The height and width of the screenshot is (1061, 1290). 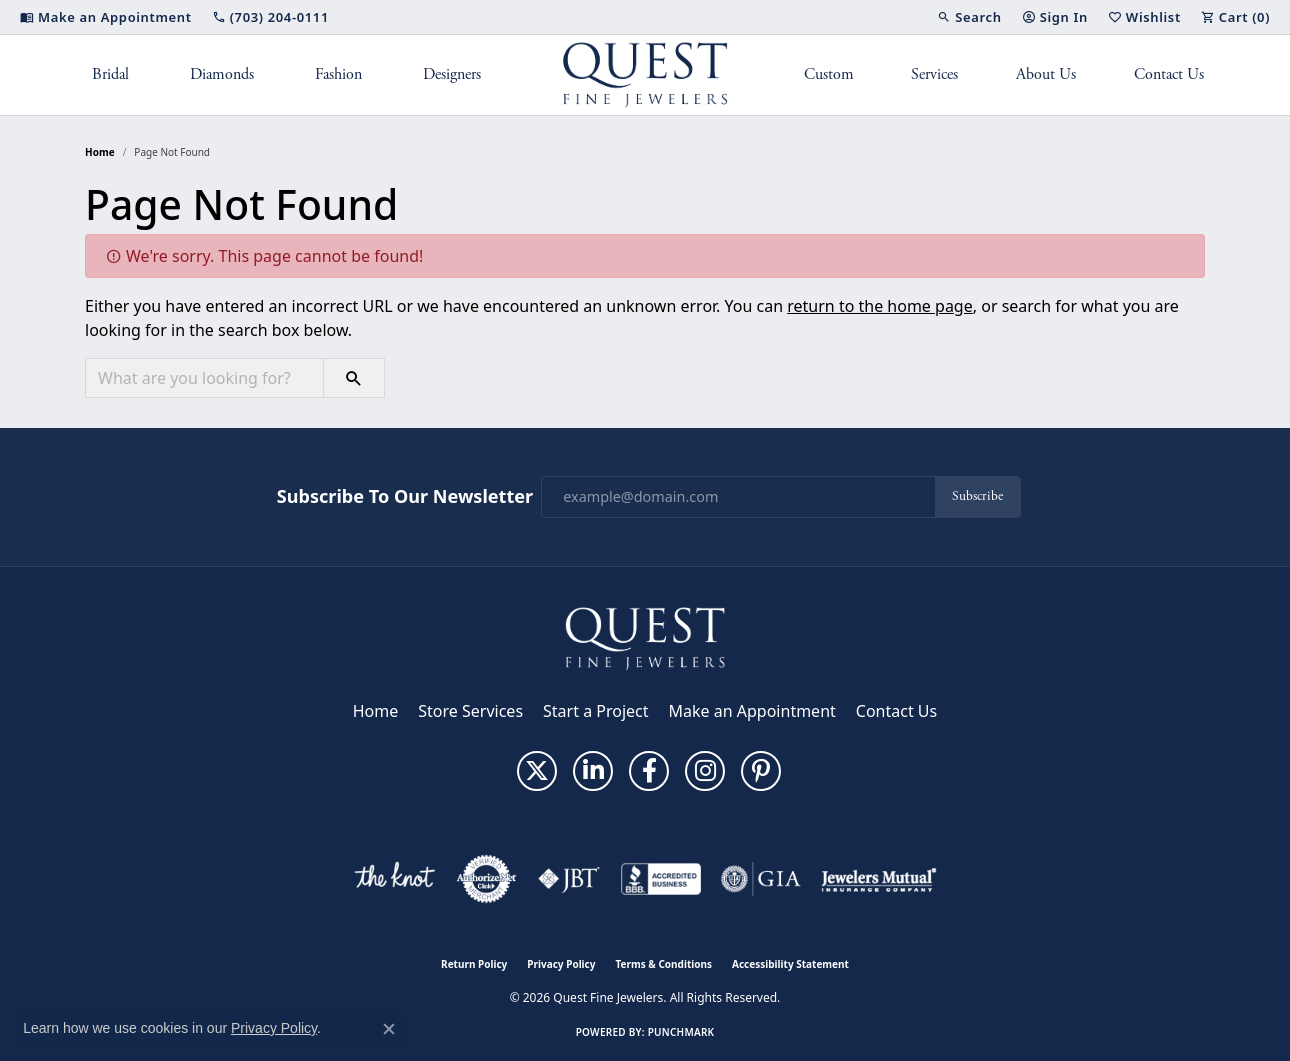 I want to click on Subscribe to Our Newsletter, so click(x=405, y=497).